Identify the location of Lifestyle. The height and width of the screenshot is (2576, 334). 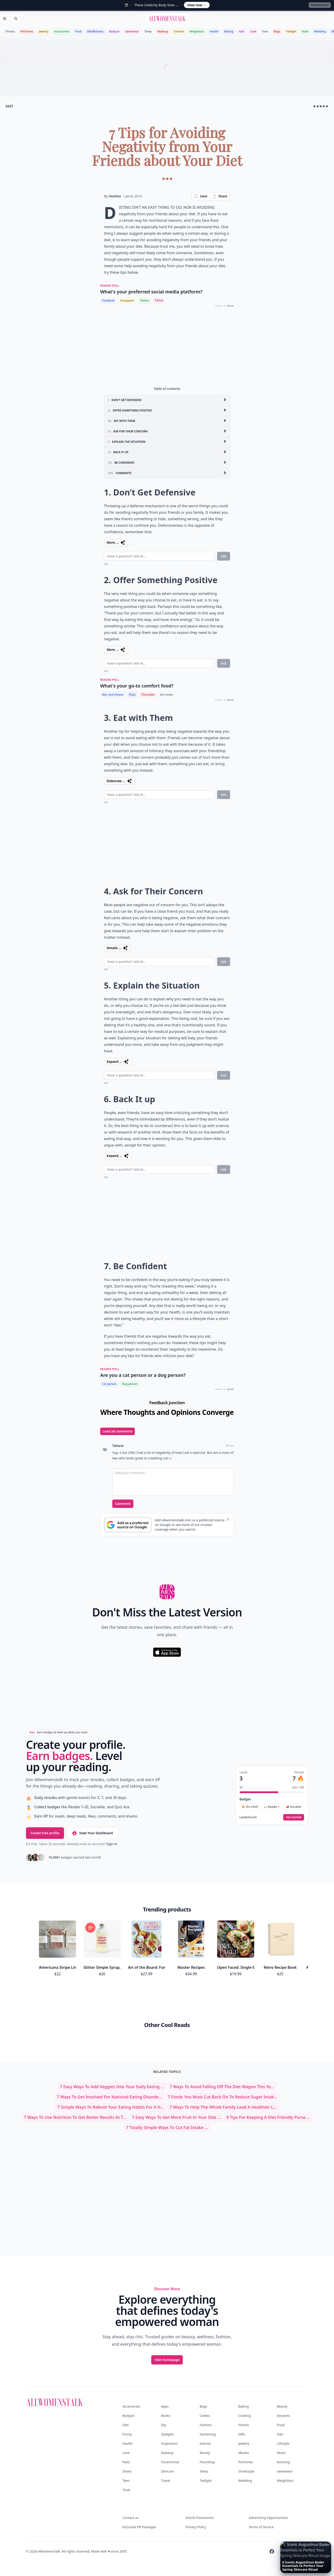
(283, 2443).